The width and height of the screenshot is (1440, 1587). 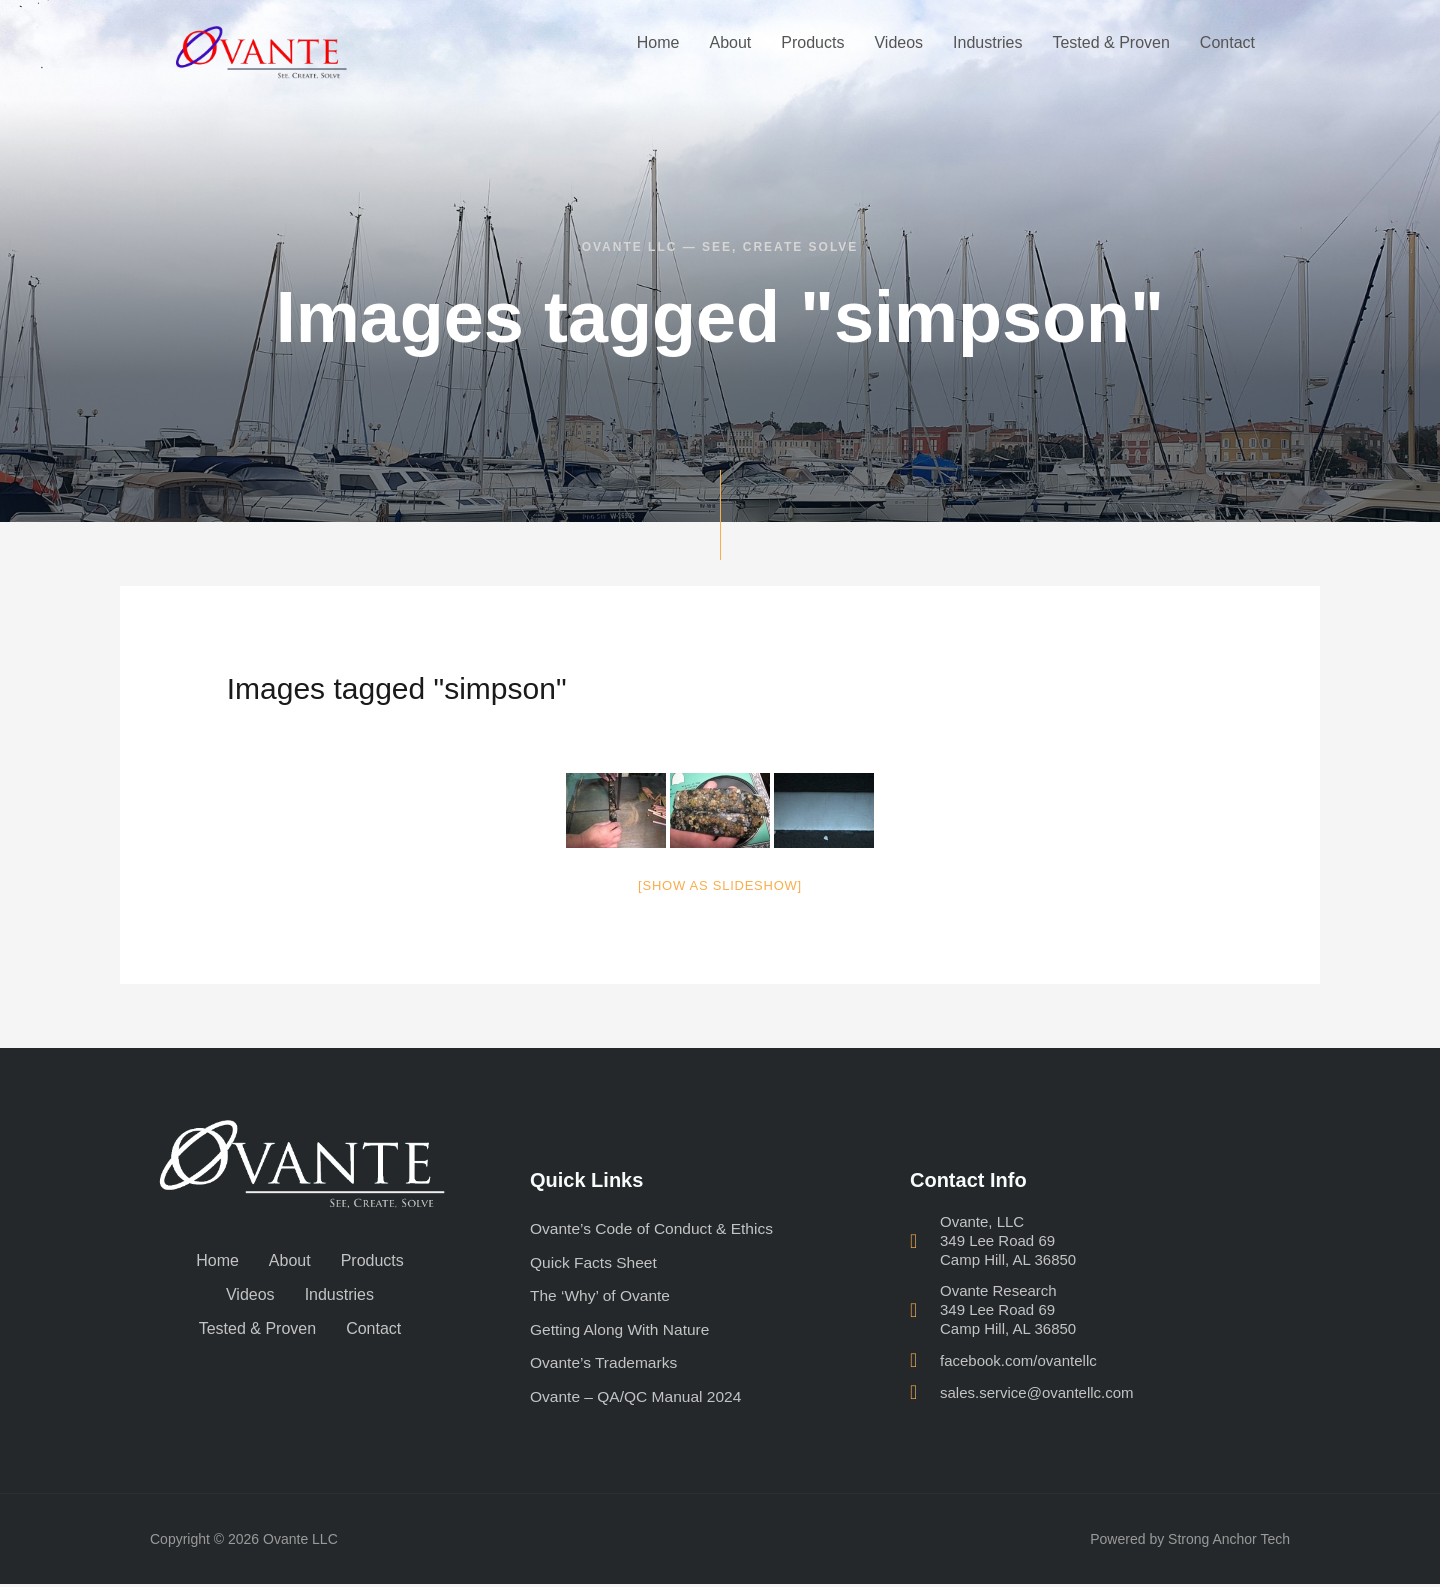 I want to click on Getting Along With Nature, so click(x=622, y=1330).